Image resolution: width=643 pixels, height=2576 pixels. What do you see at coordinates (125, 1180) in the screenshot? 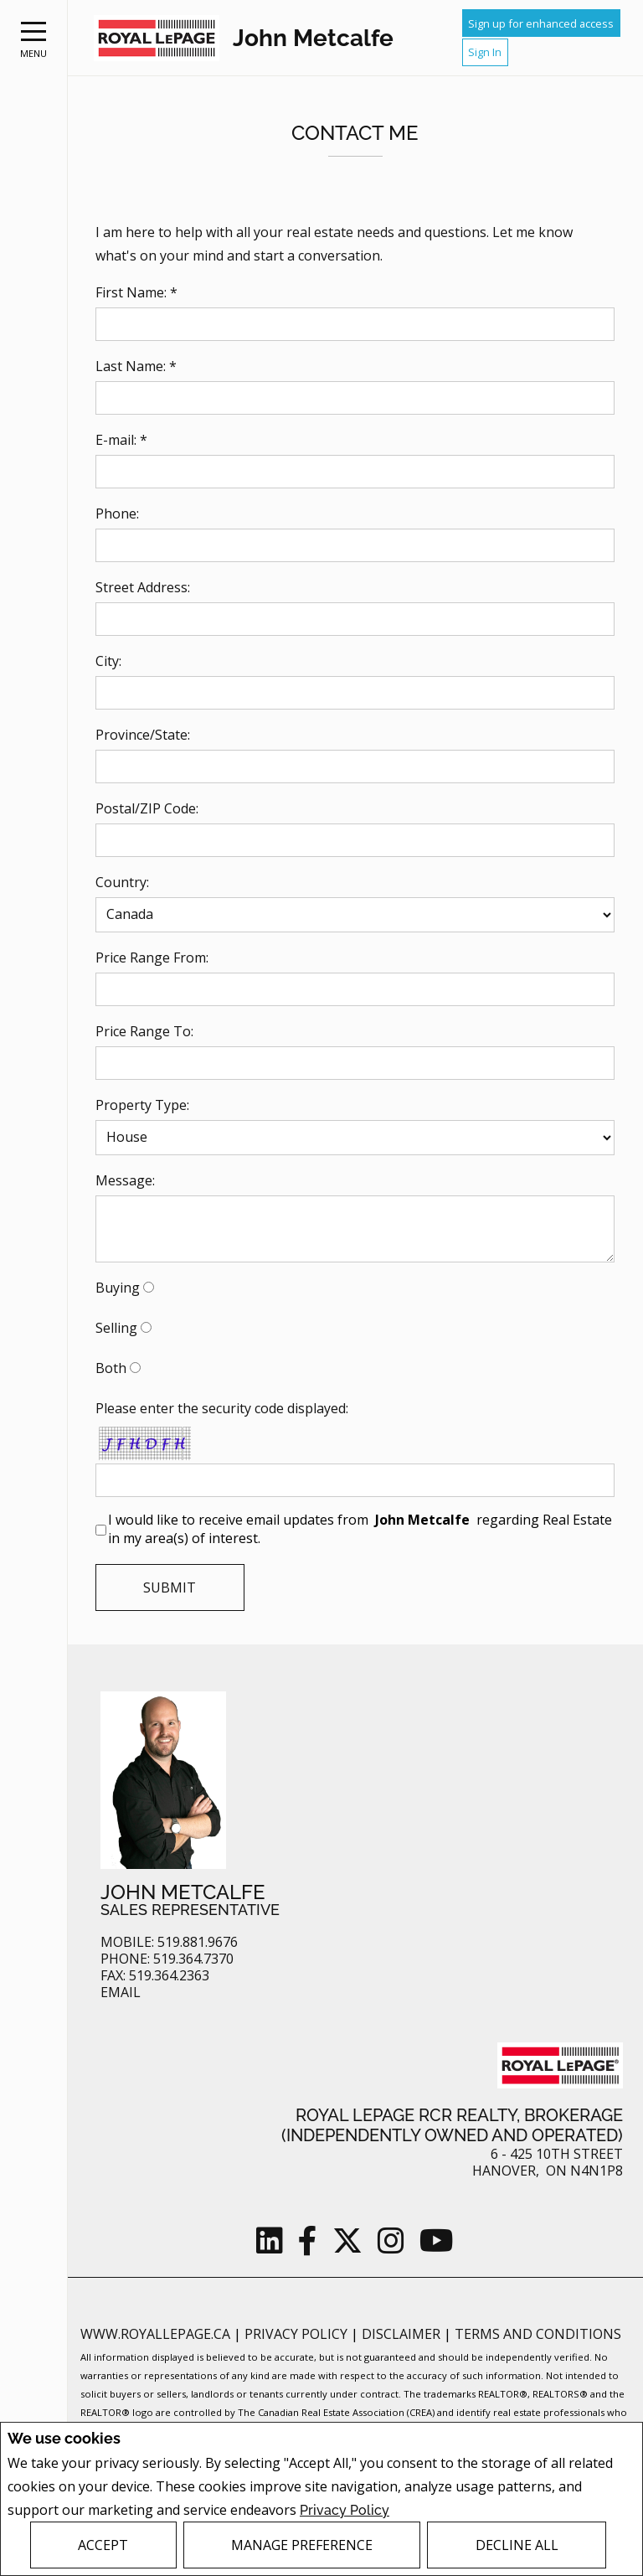
I see `Message:` at bounding box center [125, 1180].